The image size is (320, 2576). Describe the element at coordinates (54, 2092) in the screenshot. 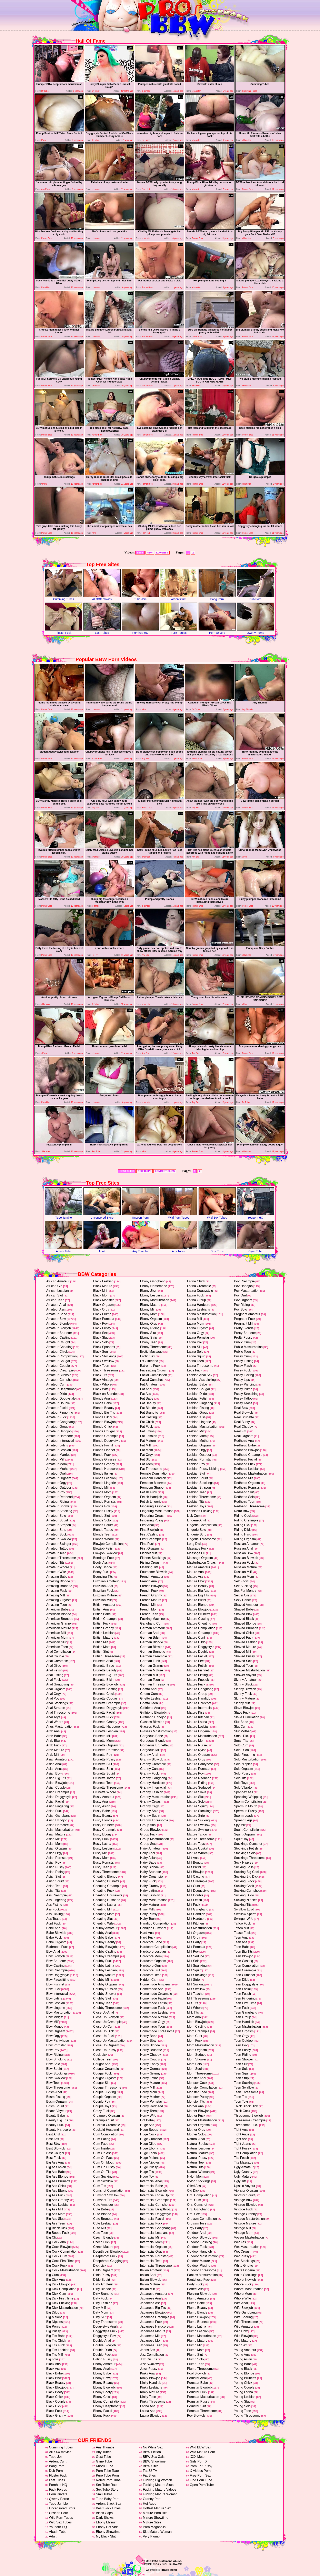

I see `Bdsm Anal` at that location.